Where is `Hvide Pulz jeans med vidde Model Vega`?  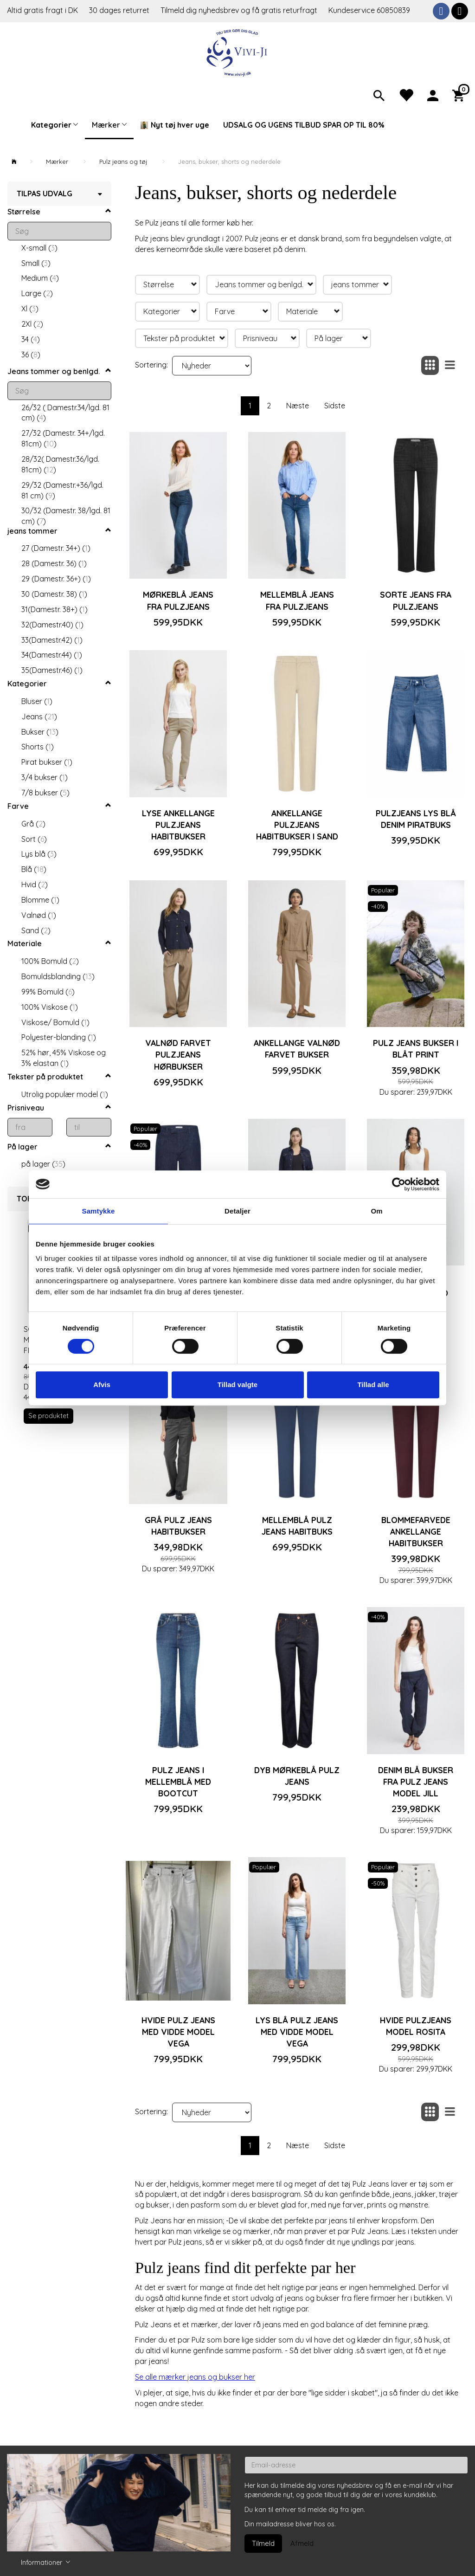
Hvide Pulz jeans med vidde Model Vega is located at coordinates (178, 2031).